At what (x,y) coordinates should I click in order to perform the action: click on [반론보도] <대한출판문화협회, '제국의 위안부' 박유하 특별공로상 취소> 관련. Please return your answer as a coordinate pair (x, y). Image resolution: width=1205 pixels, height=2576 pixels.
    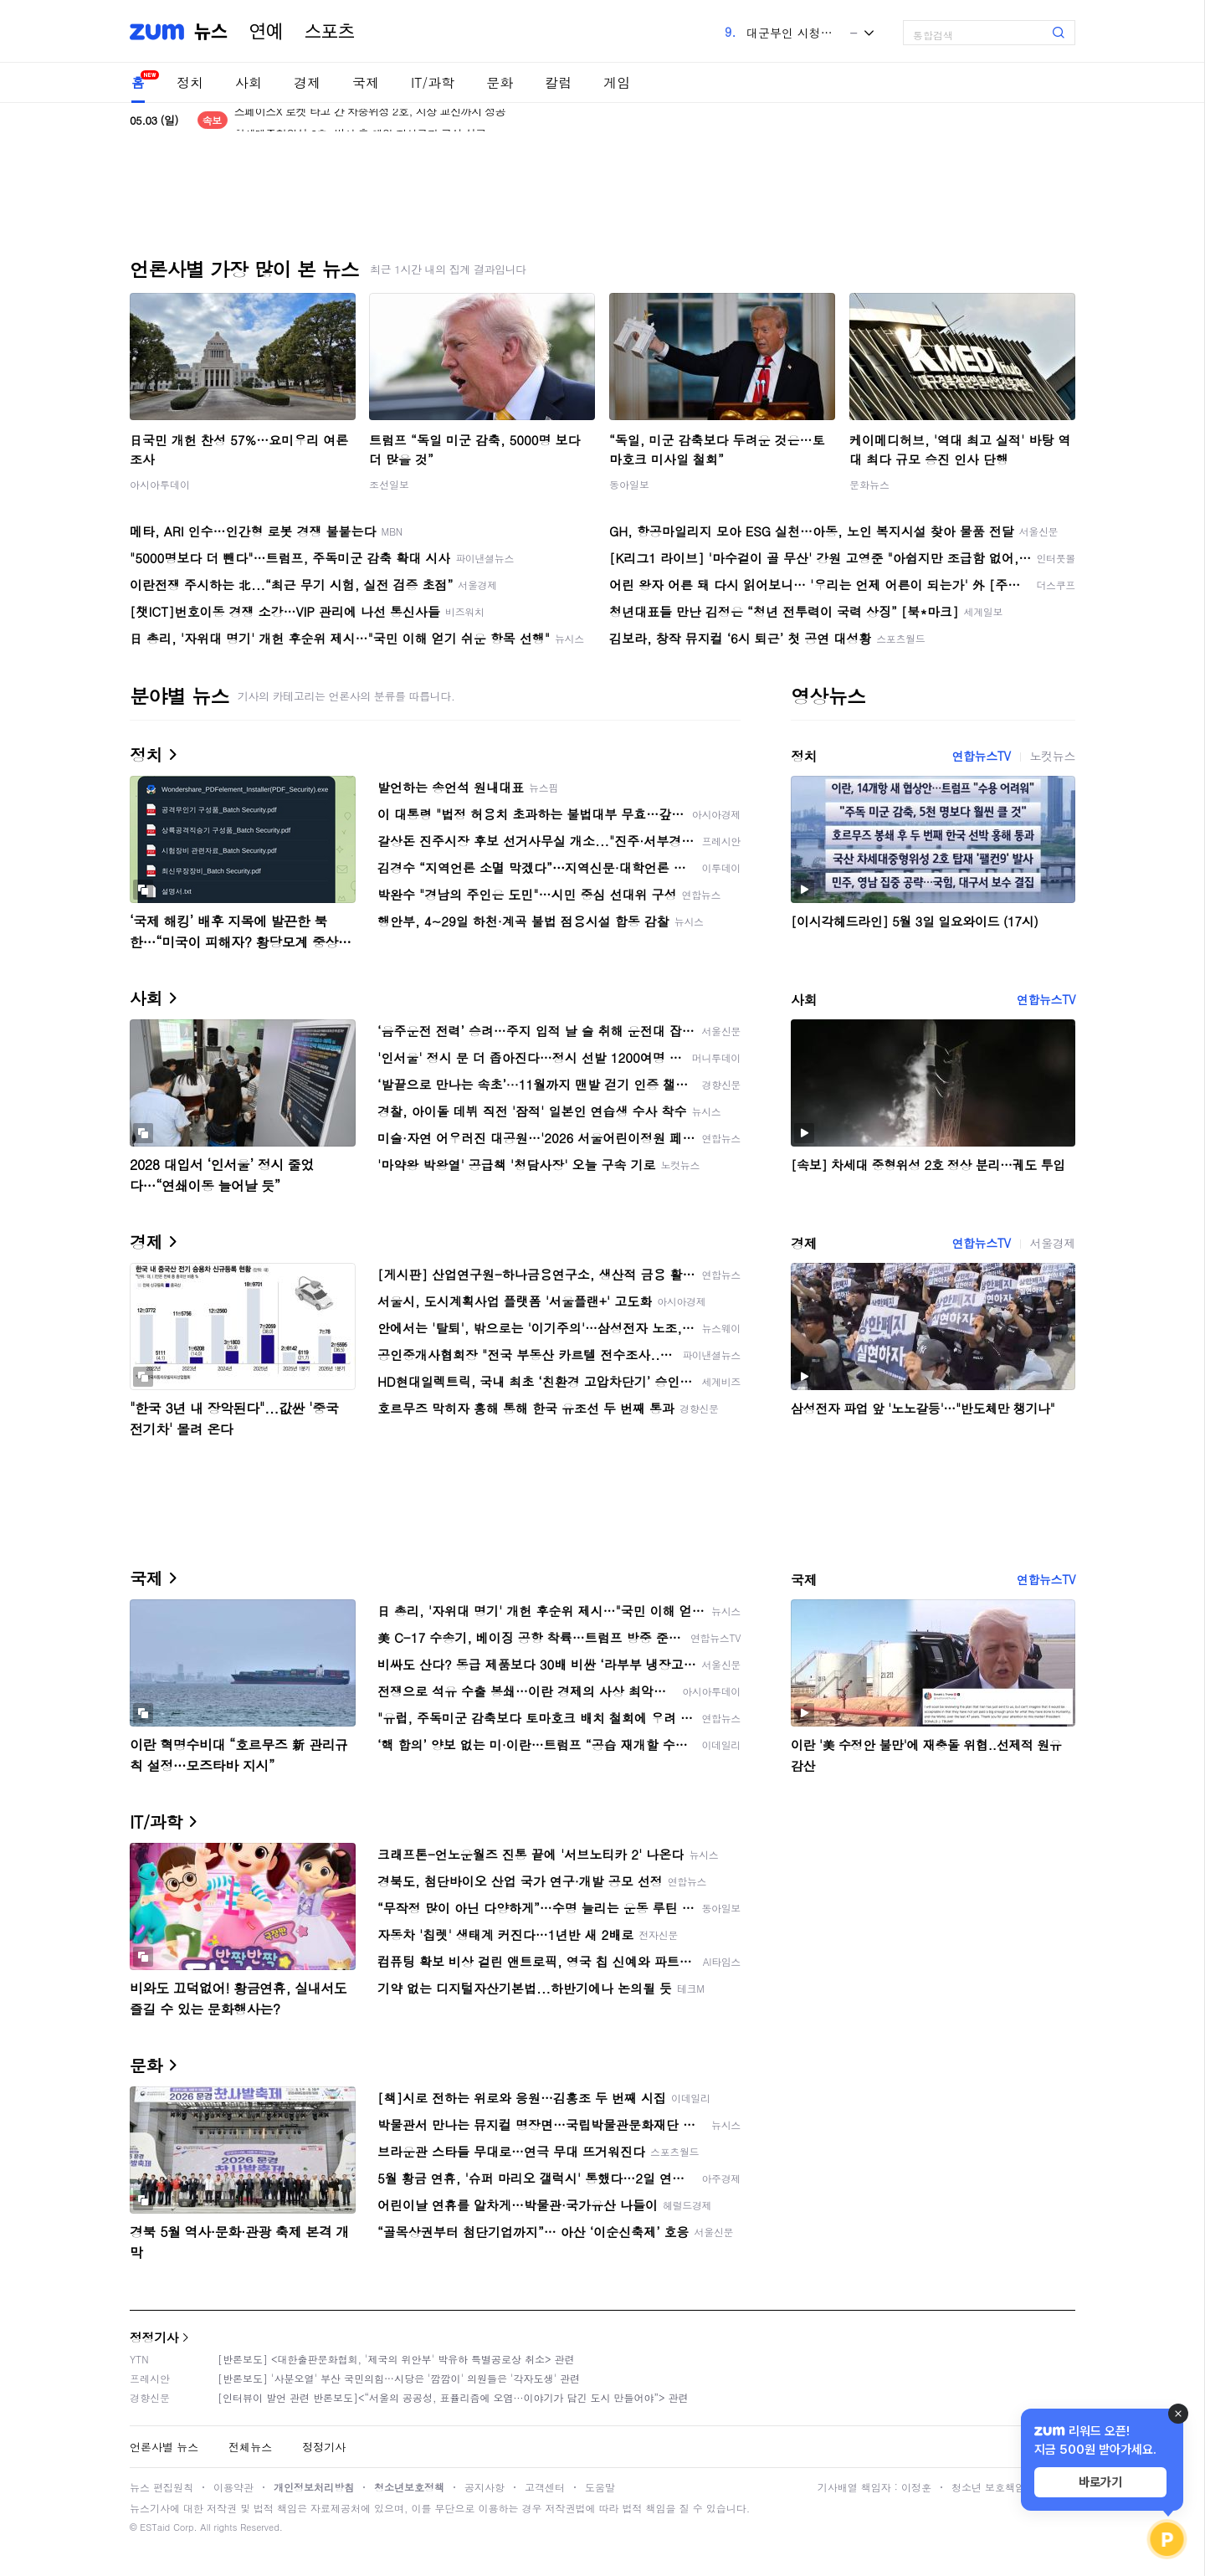
    Looking at the image, I should click on (396, 2359).